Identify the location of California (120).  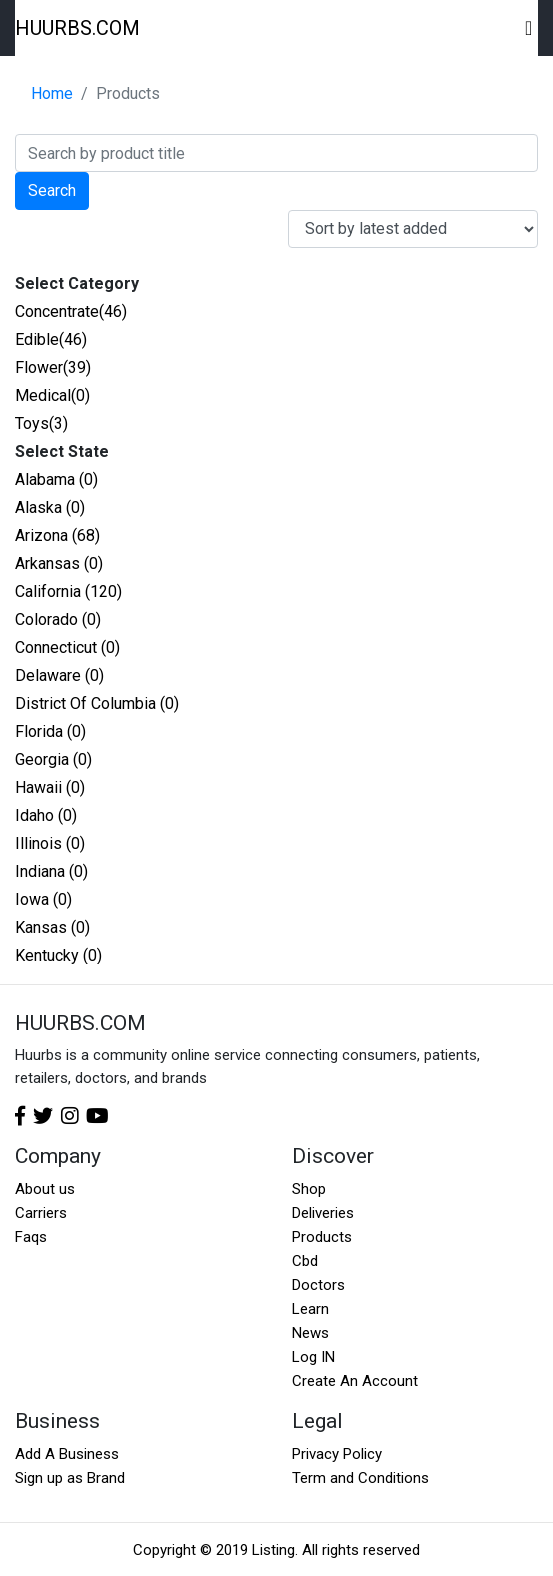
(68, 591).